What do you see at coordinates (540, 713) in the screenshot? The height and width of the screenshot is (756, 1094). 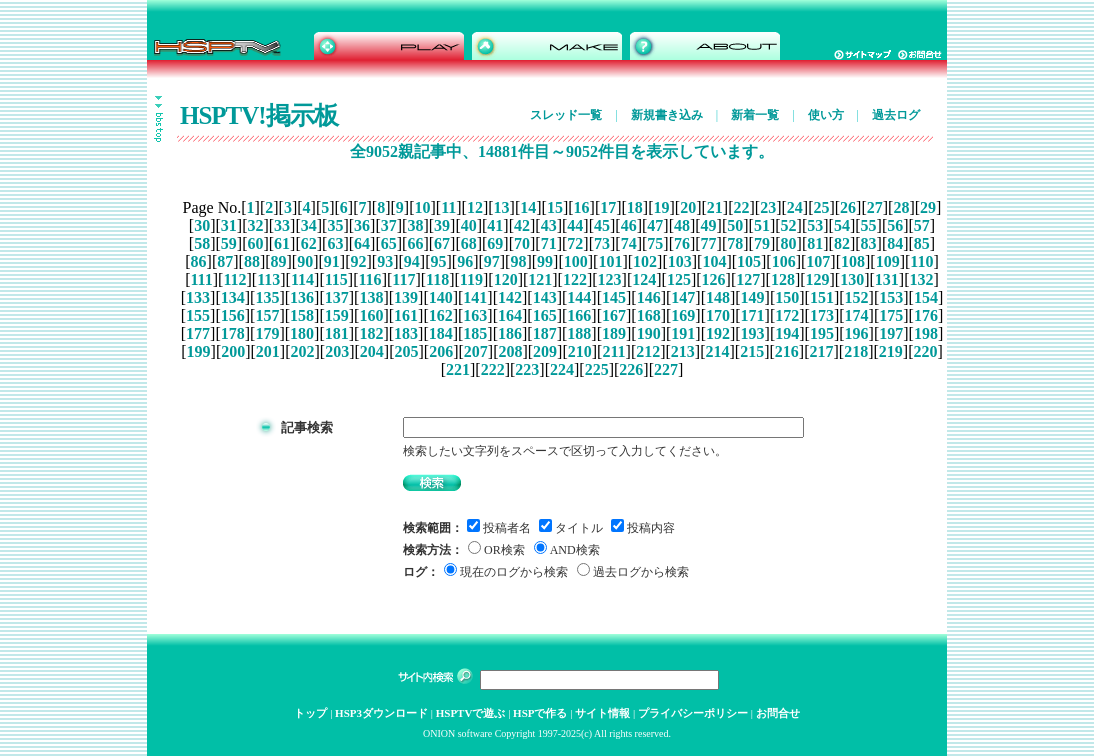 I see `HSPで作る` at bounding box center [540, 713].